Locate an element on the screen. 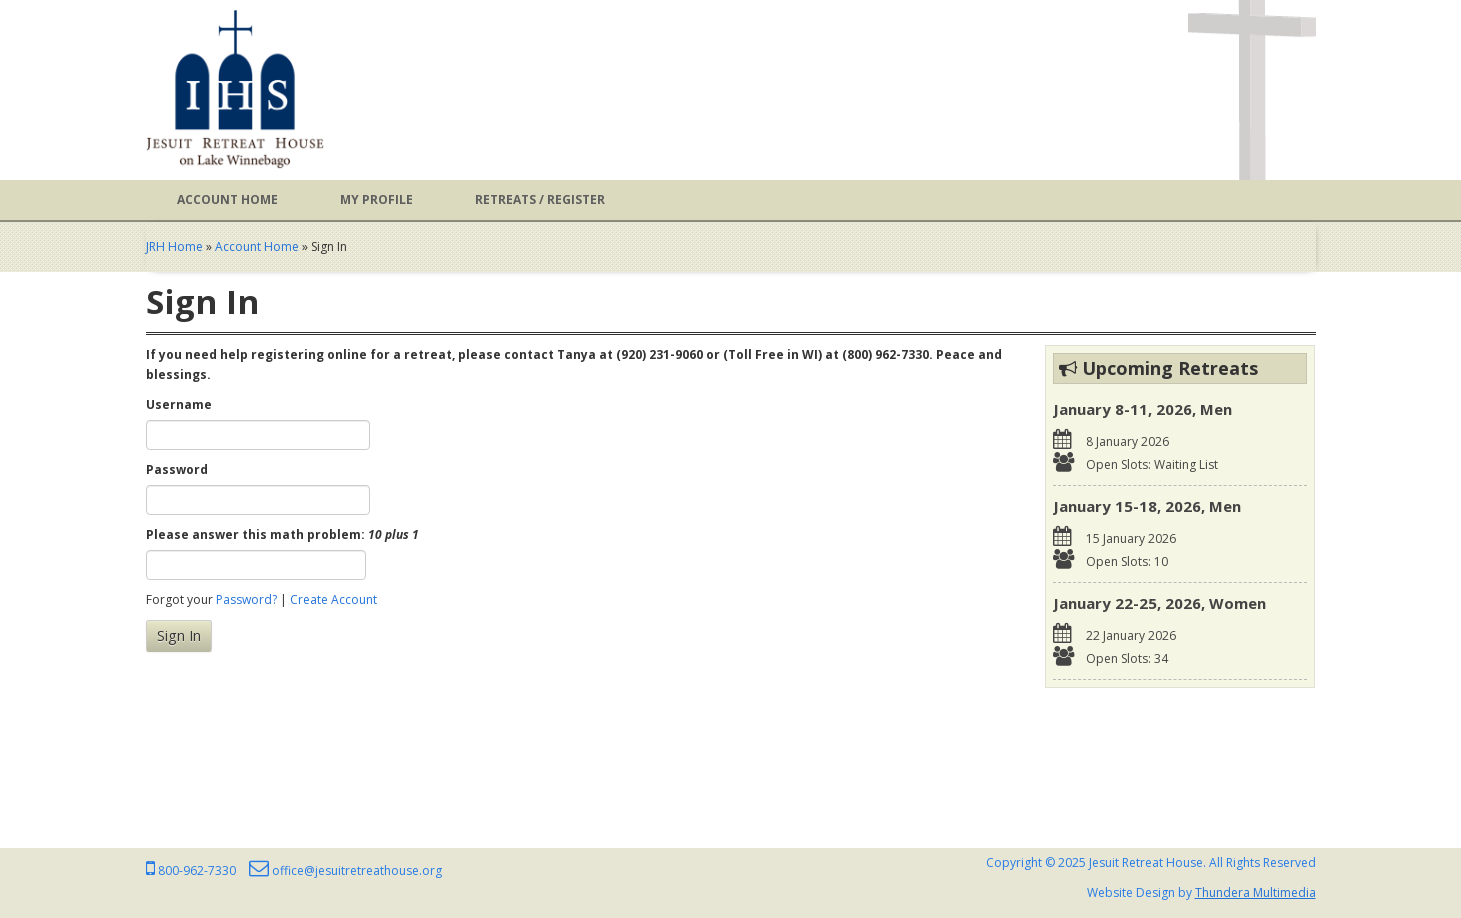 The width and height of the screenshot is (1461, 918). Sign In is located at coordinates (179, 635).